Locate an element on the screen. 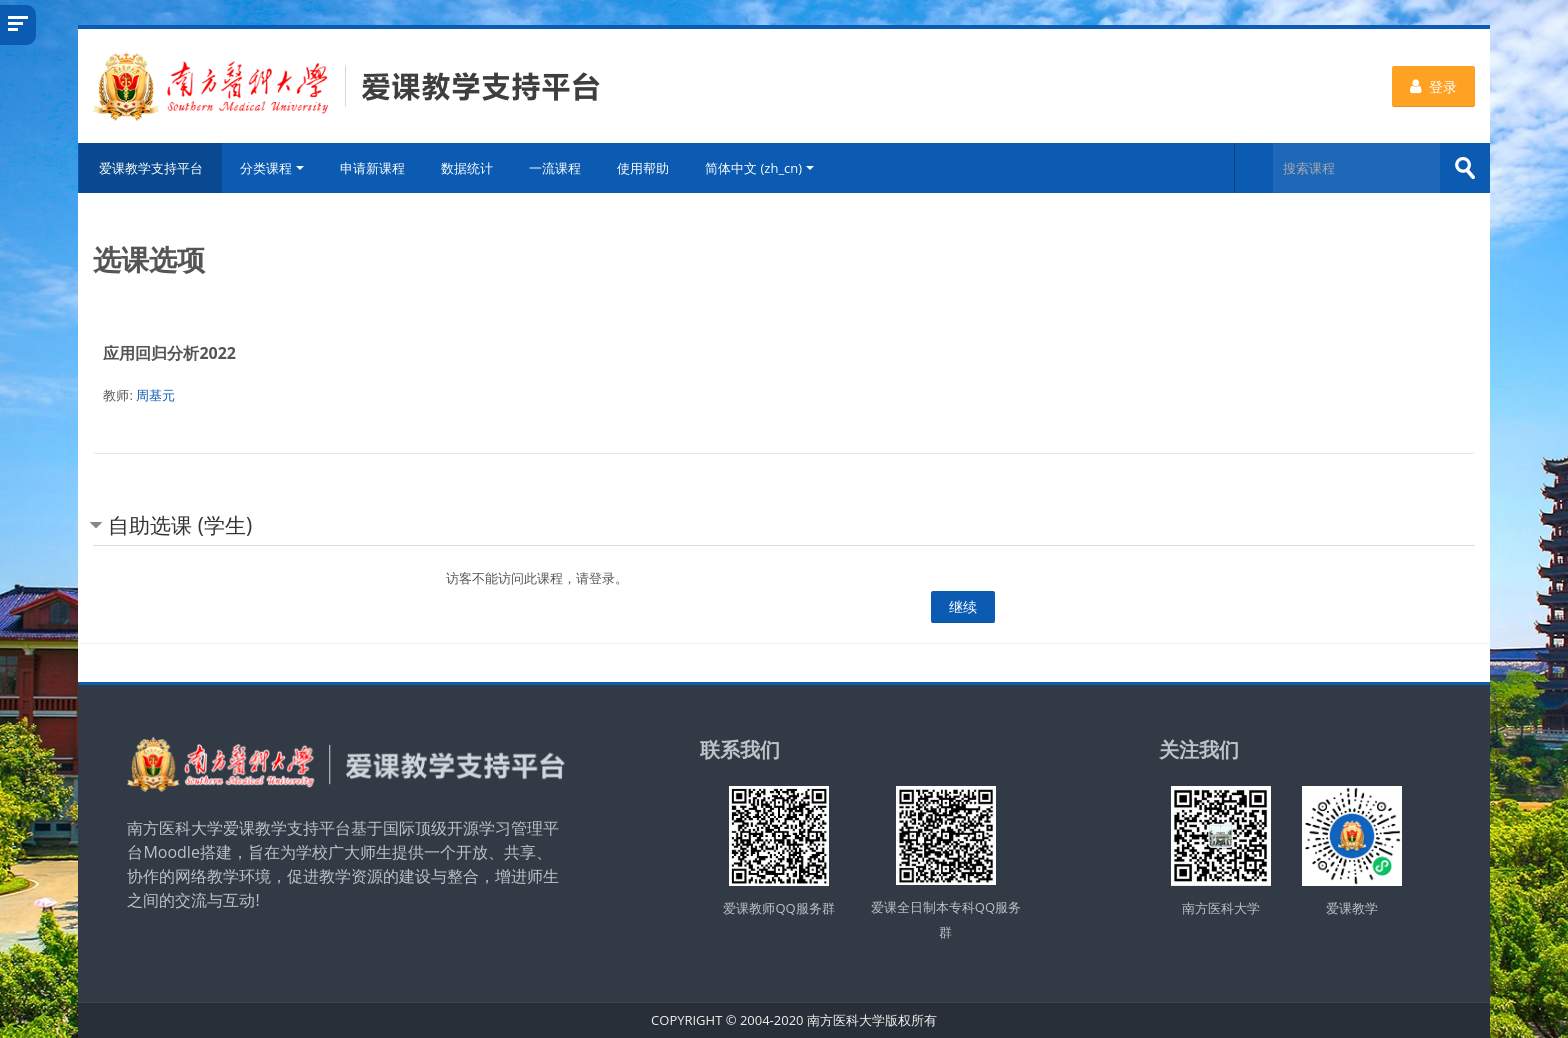  应用回归分析2022 is located at coordinates (169, 353).